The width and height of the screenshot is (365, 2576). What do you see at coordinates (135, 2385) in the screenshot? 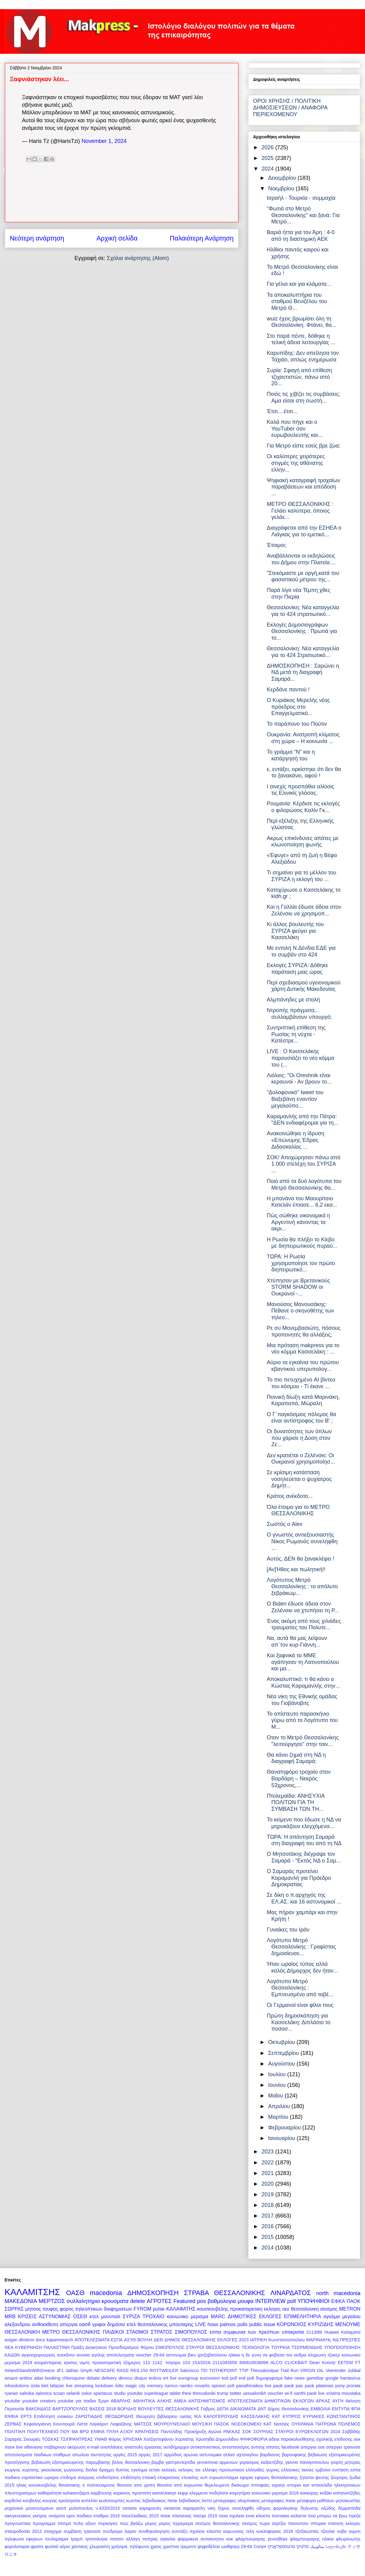
I see `magic city` at bounding box center [135, 2385].